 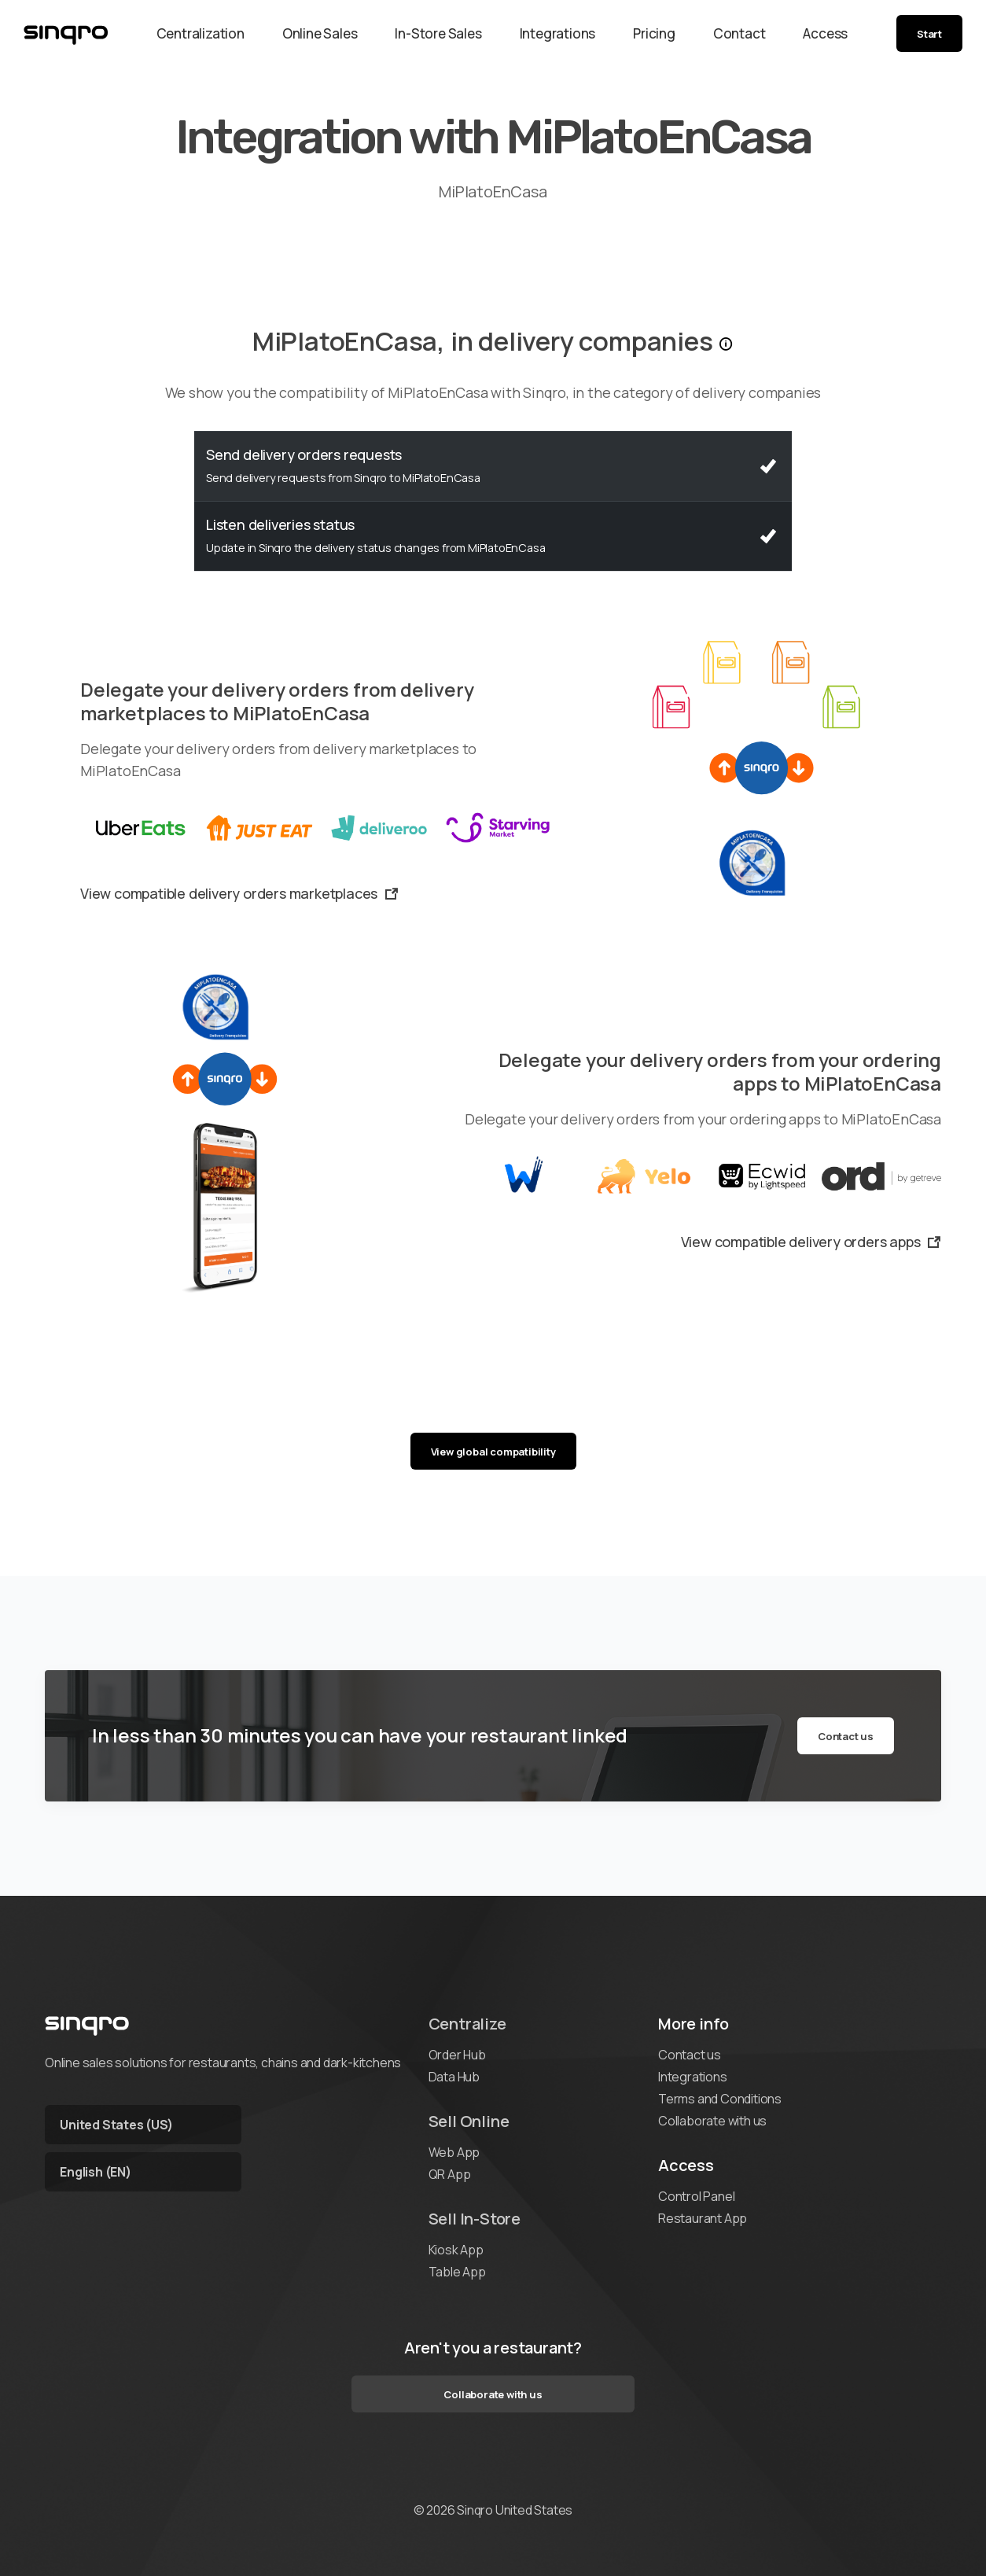 I want to click on View compatible delivery orders apps, so click(x=811, y=1241).